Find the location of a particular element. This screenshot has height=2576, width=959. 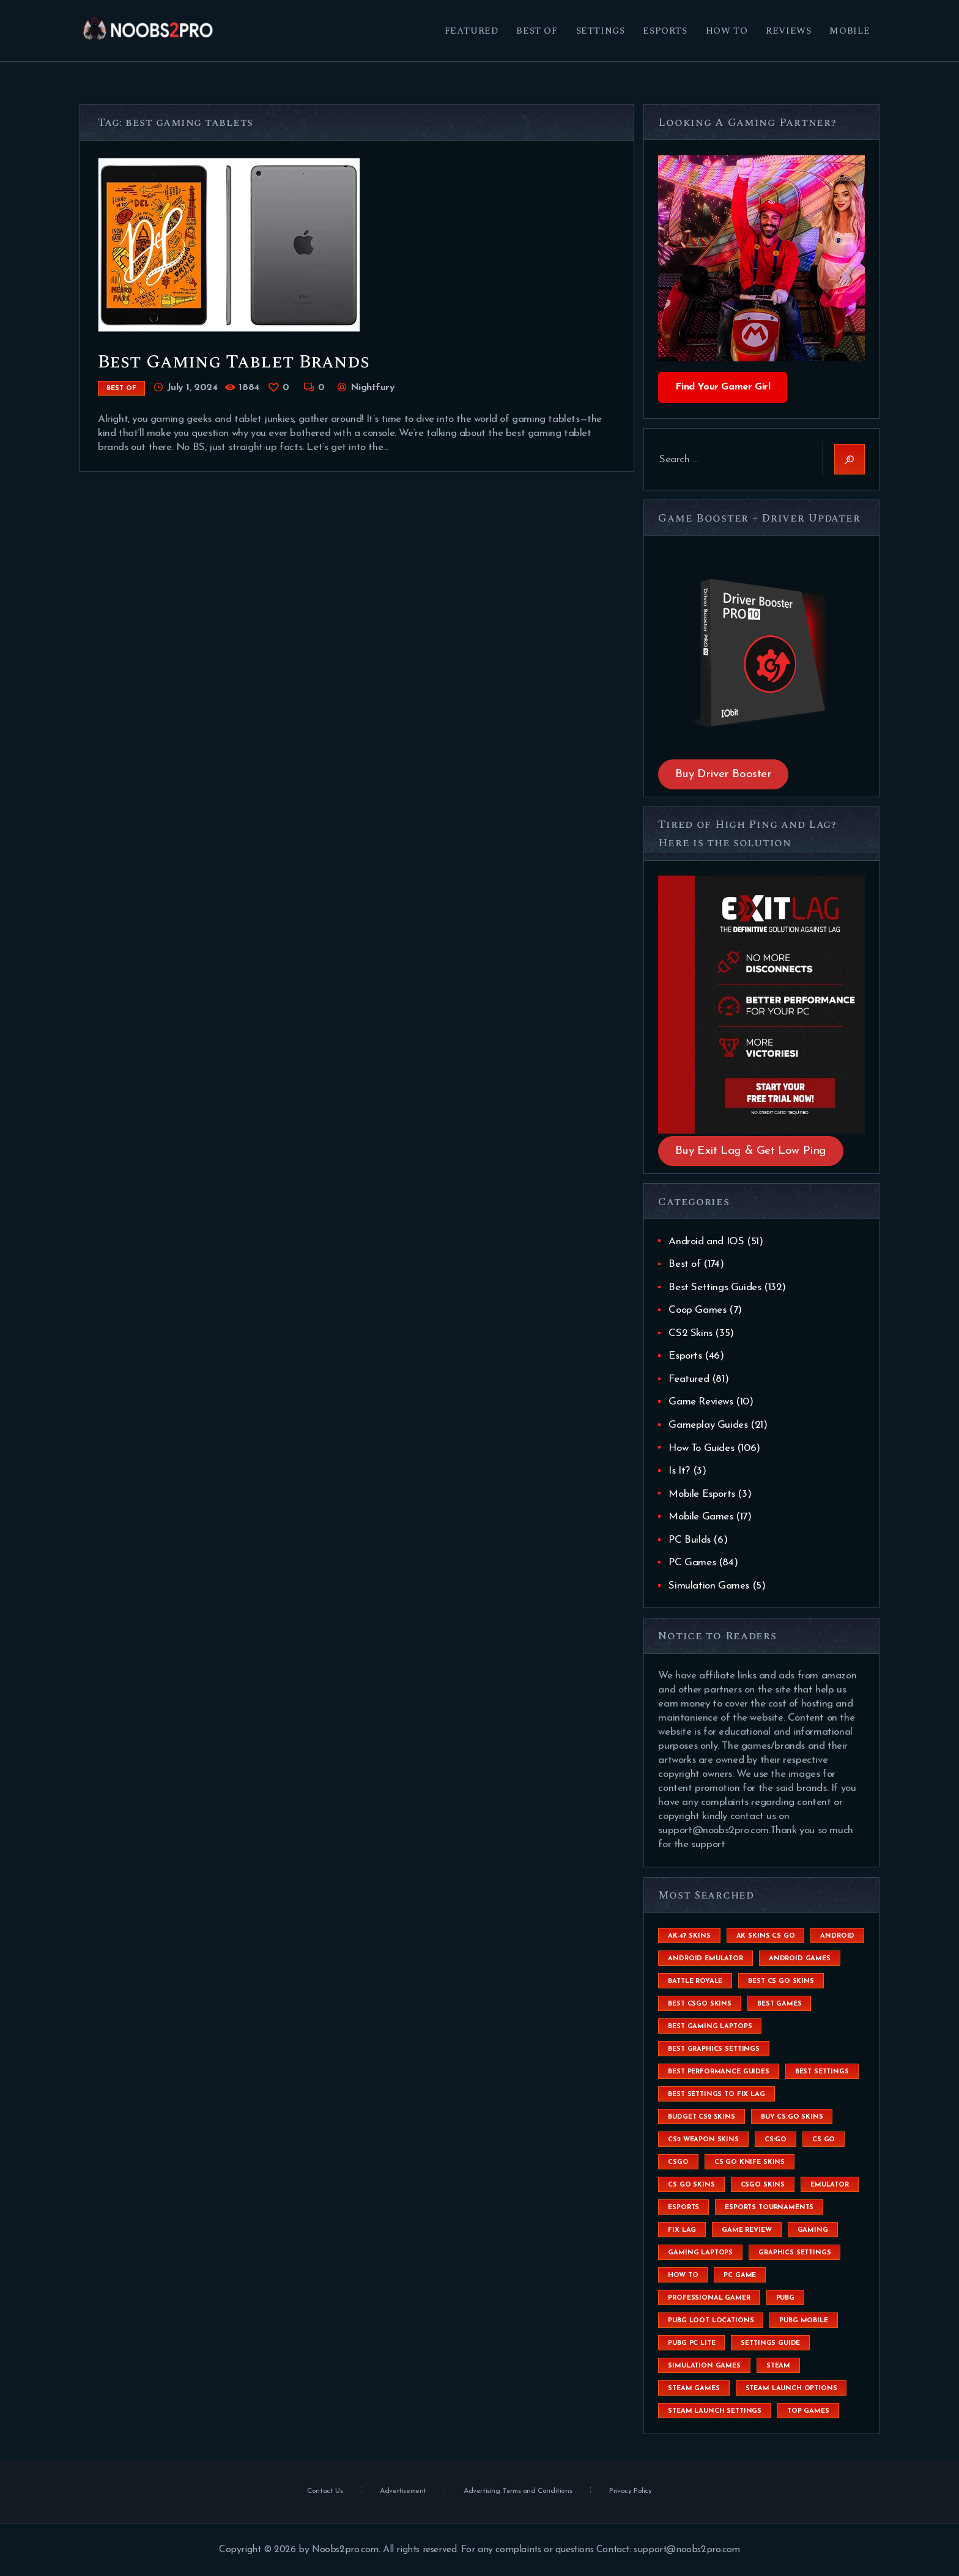

How To [How To (23 items)] is located at coordinates (683, 2275).